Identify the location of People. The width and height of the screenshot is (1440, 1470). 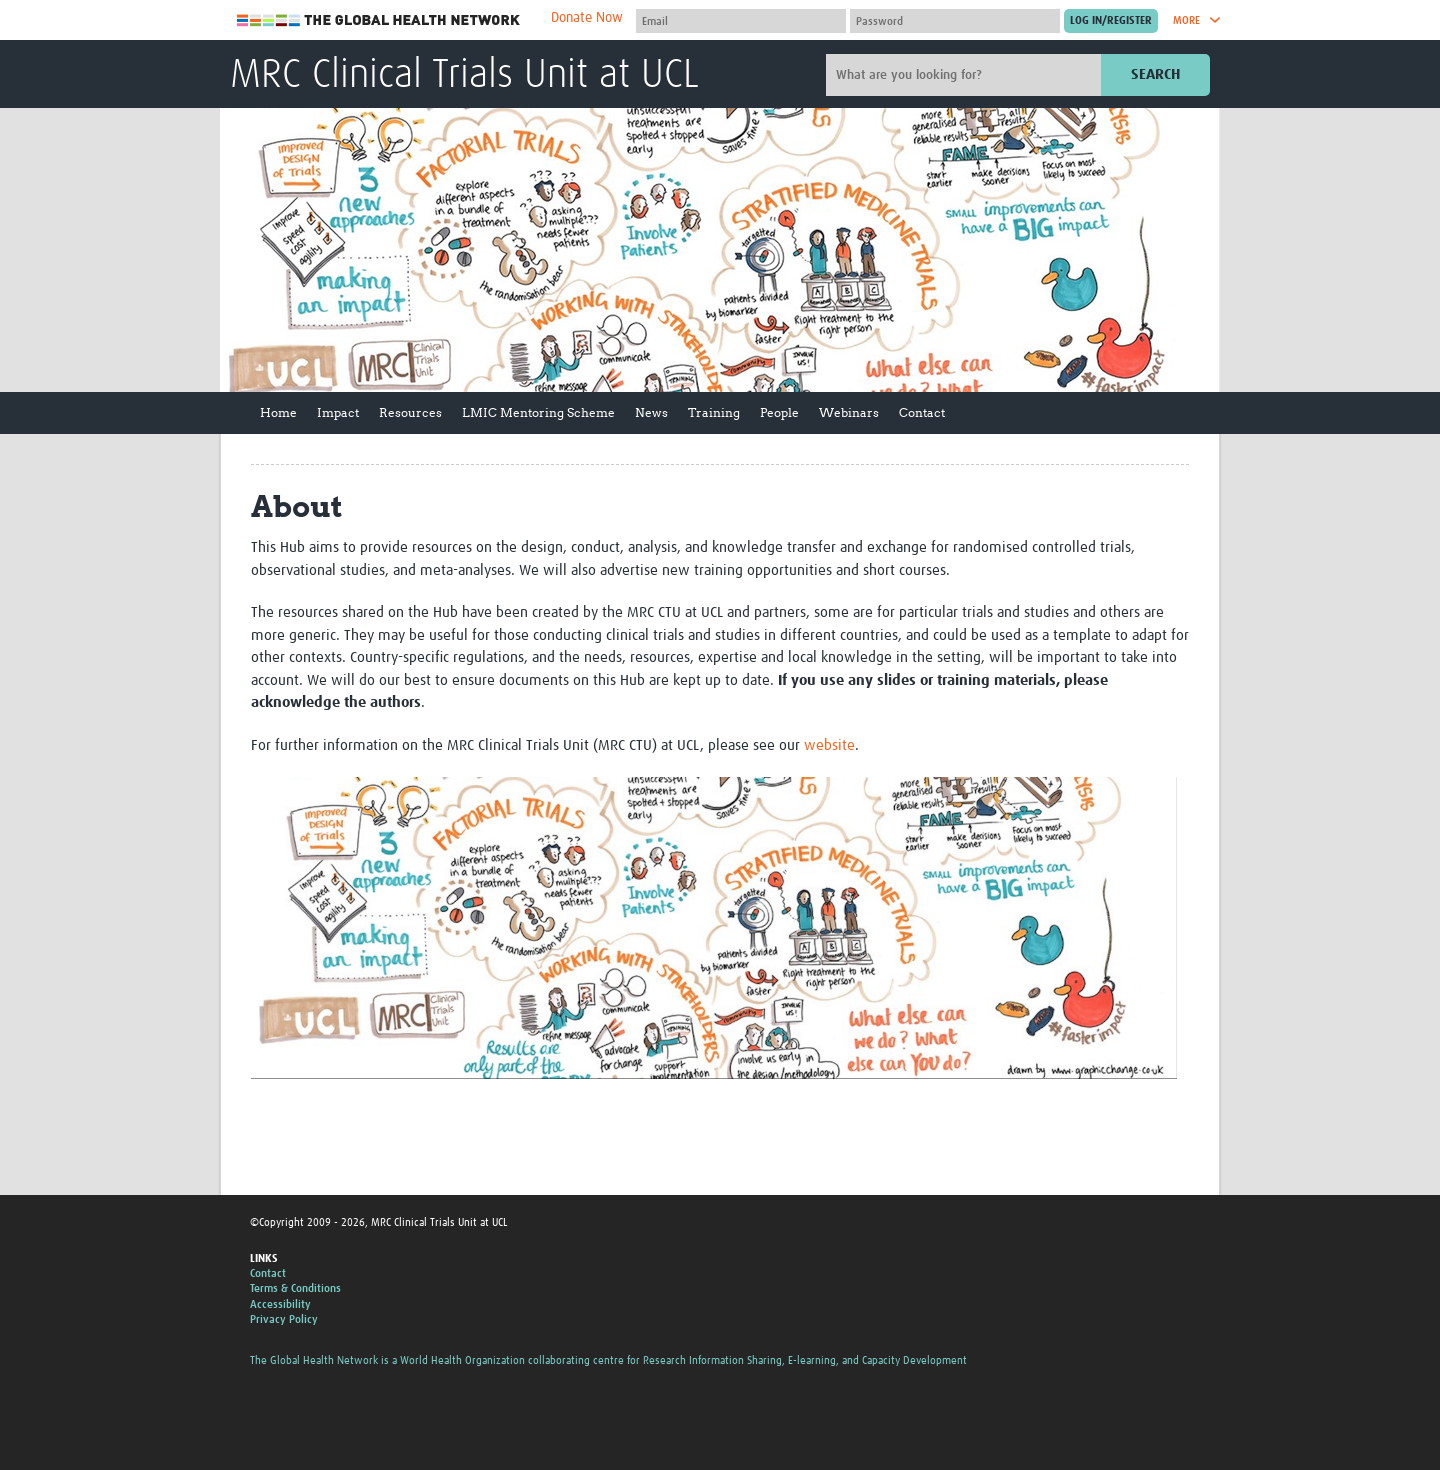
(779, 412).